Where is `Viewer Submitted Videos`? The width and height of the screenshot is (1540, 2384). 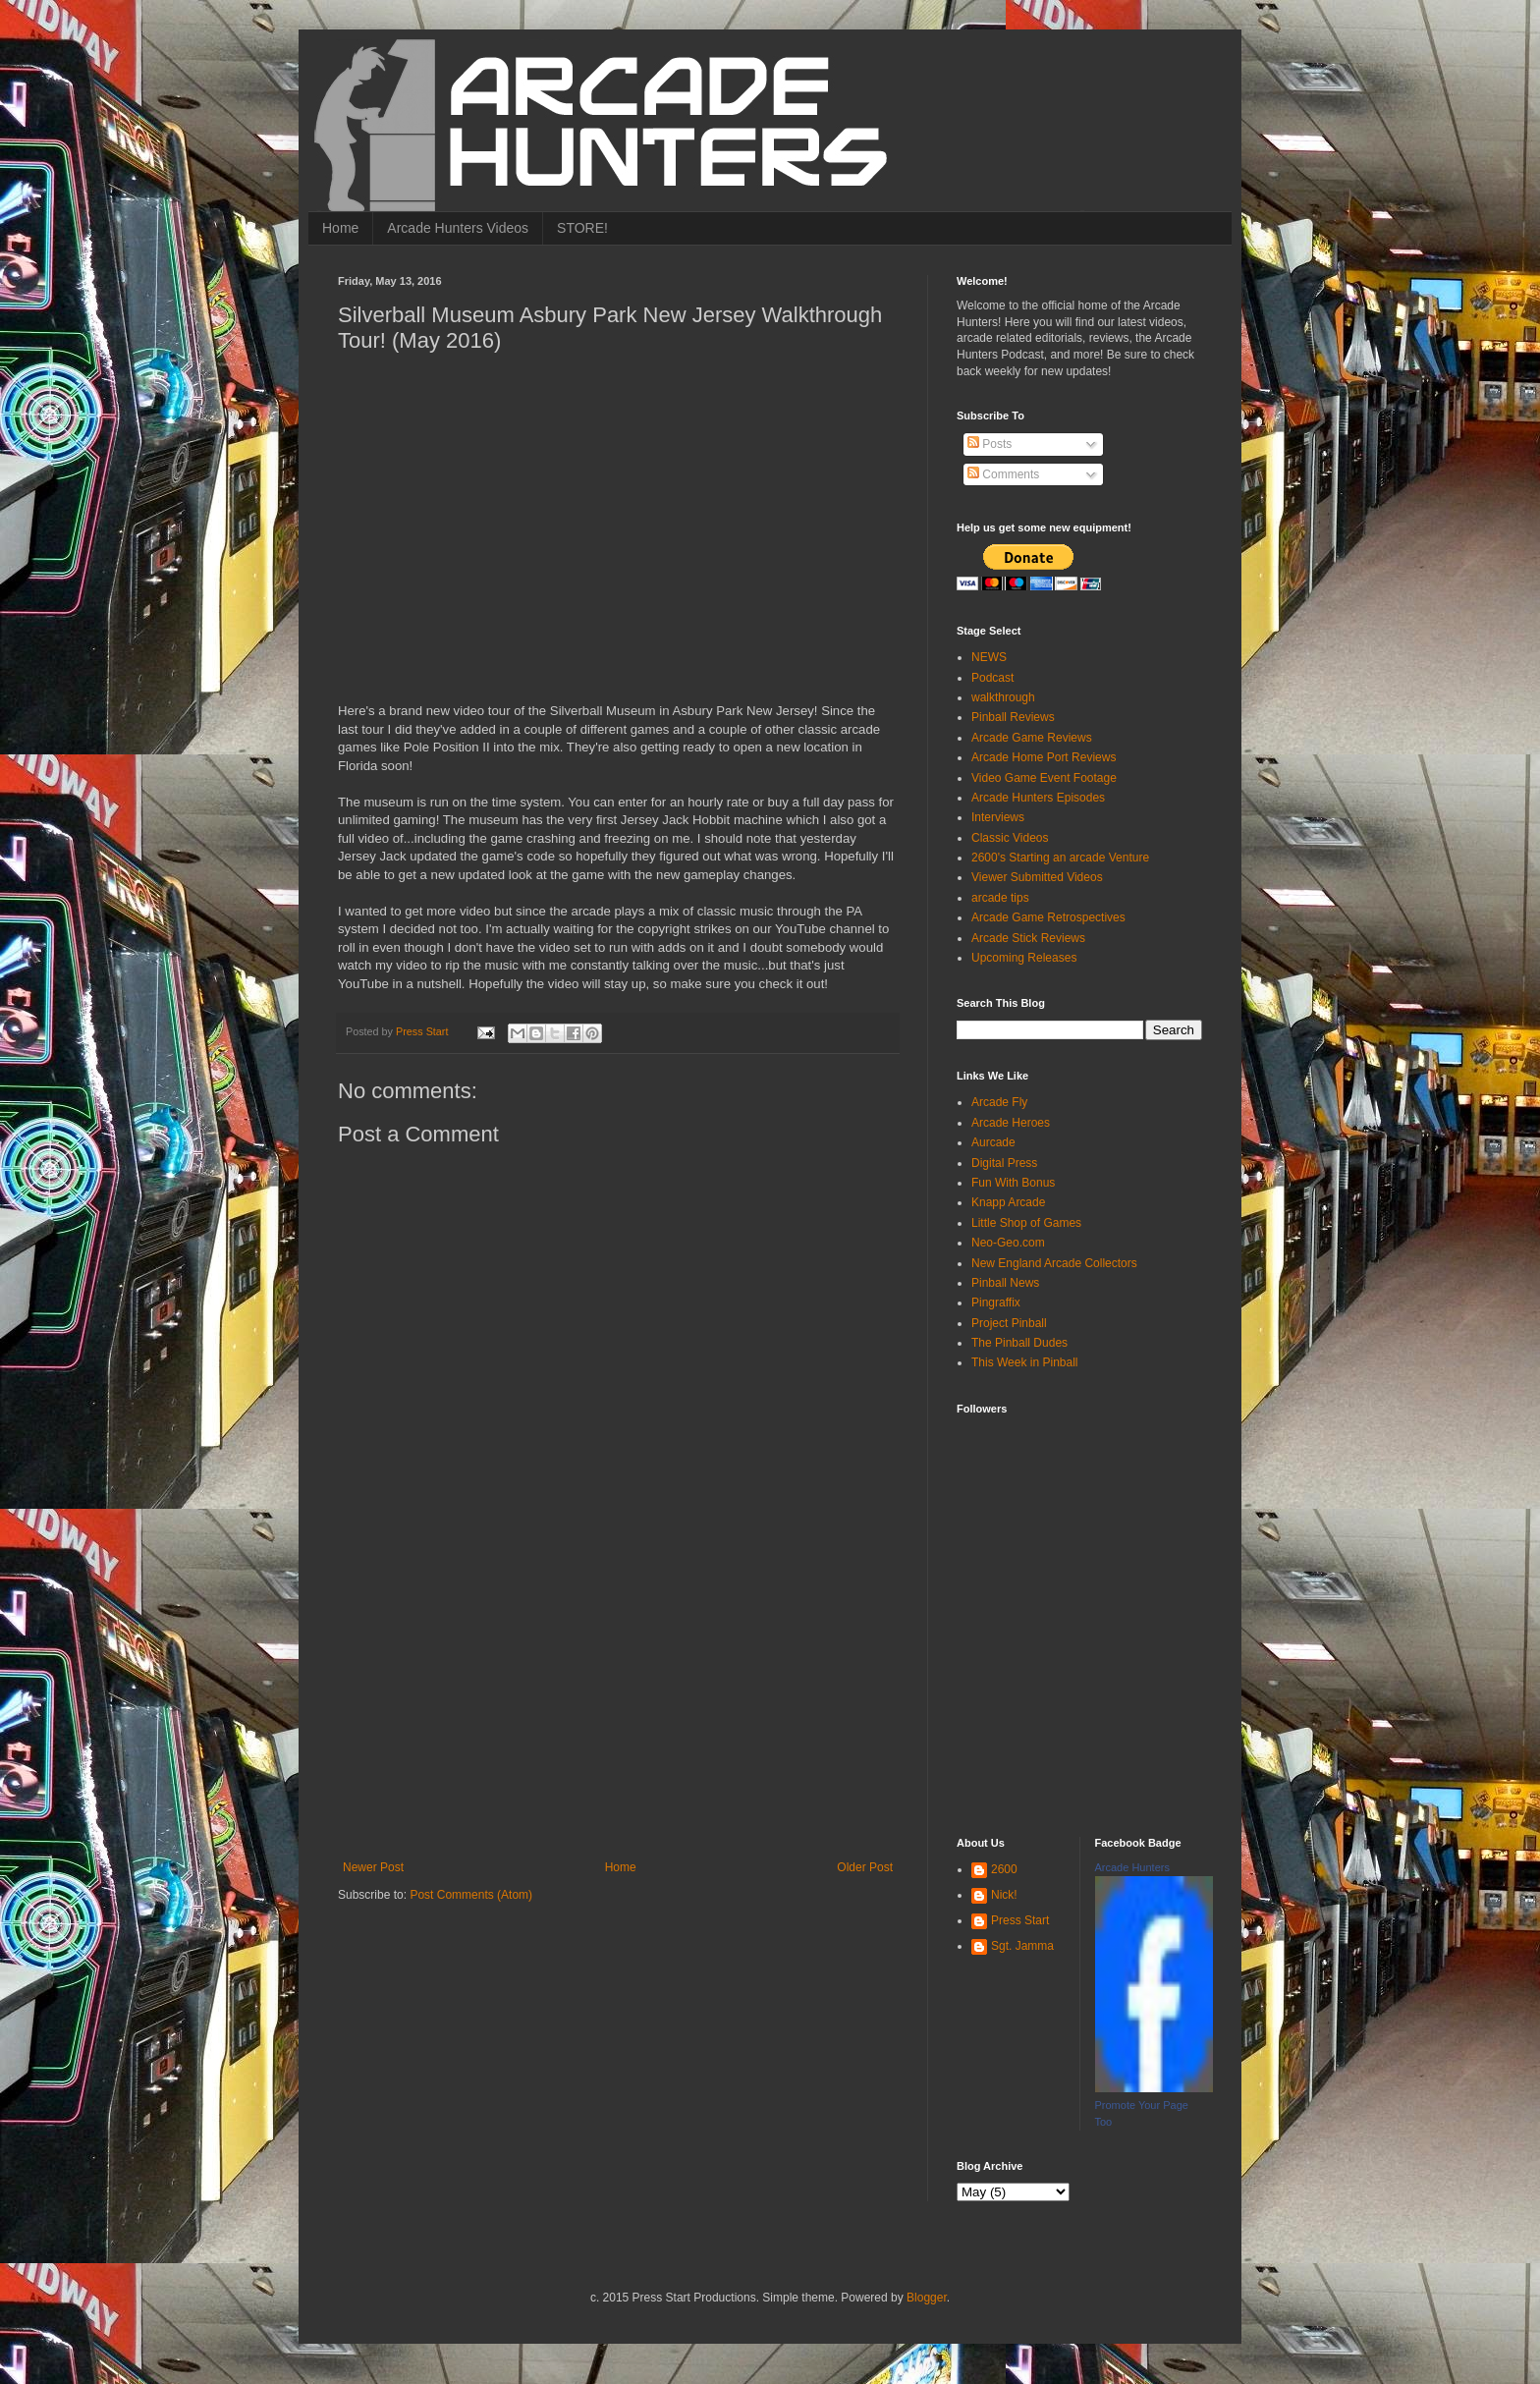 Viewer Submitted Videos is located at coordinates (1037, 877).